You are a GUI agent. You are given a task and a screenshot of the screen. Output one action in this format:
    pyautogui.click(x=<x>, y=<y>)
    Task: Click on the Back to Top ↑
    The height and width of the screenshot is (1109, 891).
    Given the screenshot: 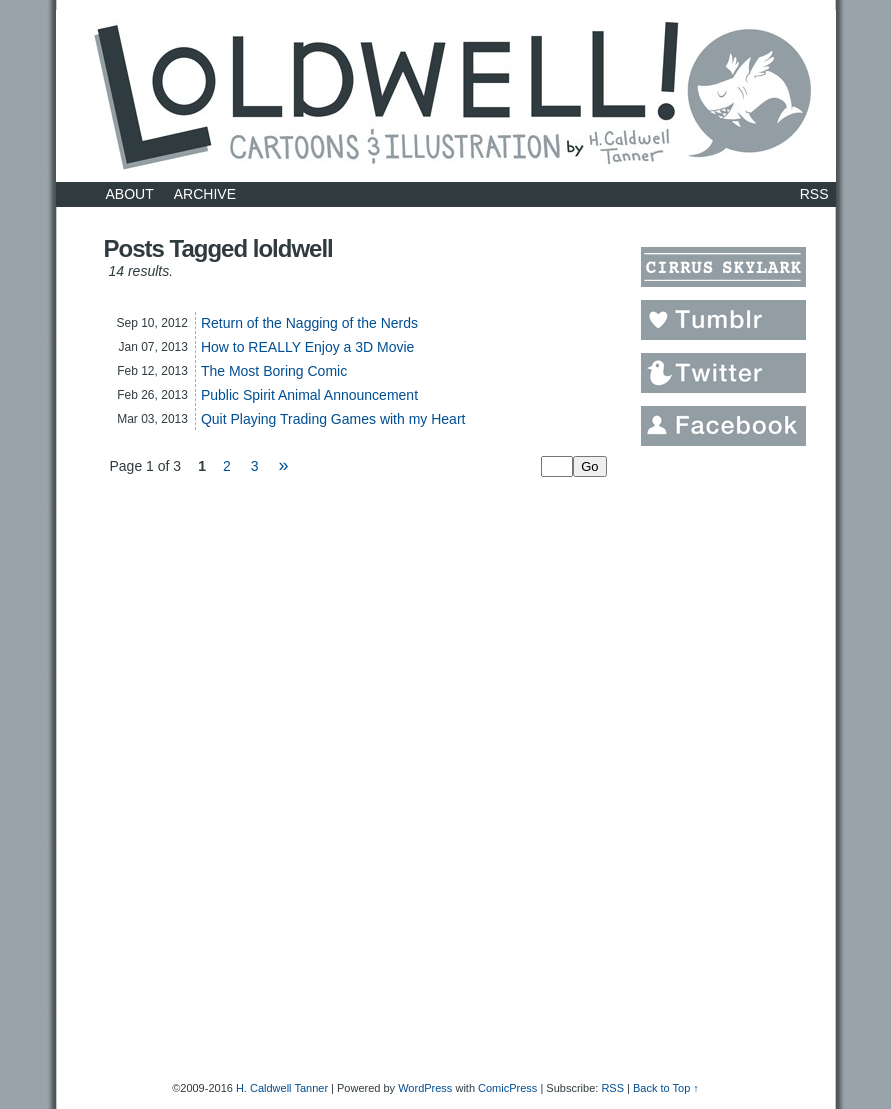 What is the action you would take?
    pyautogui.click(x=666, y=1088)
    